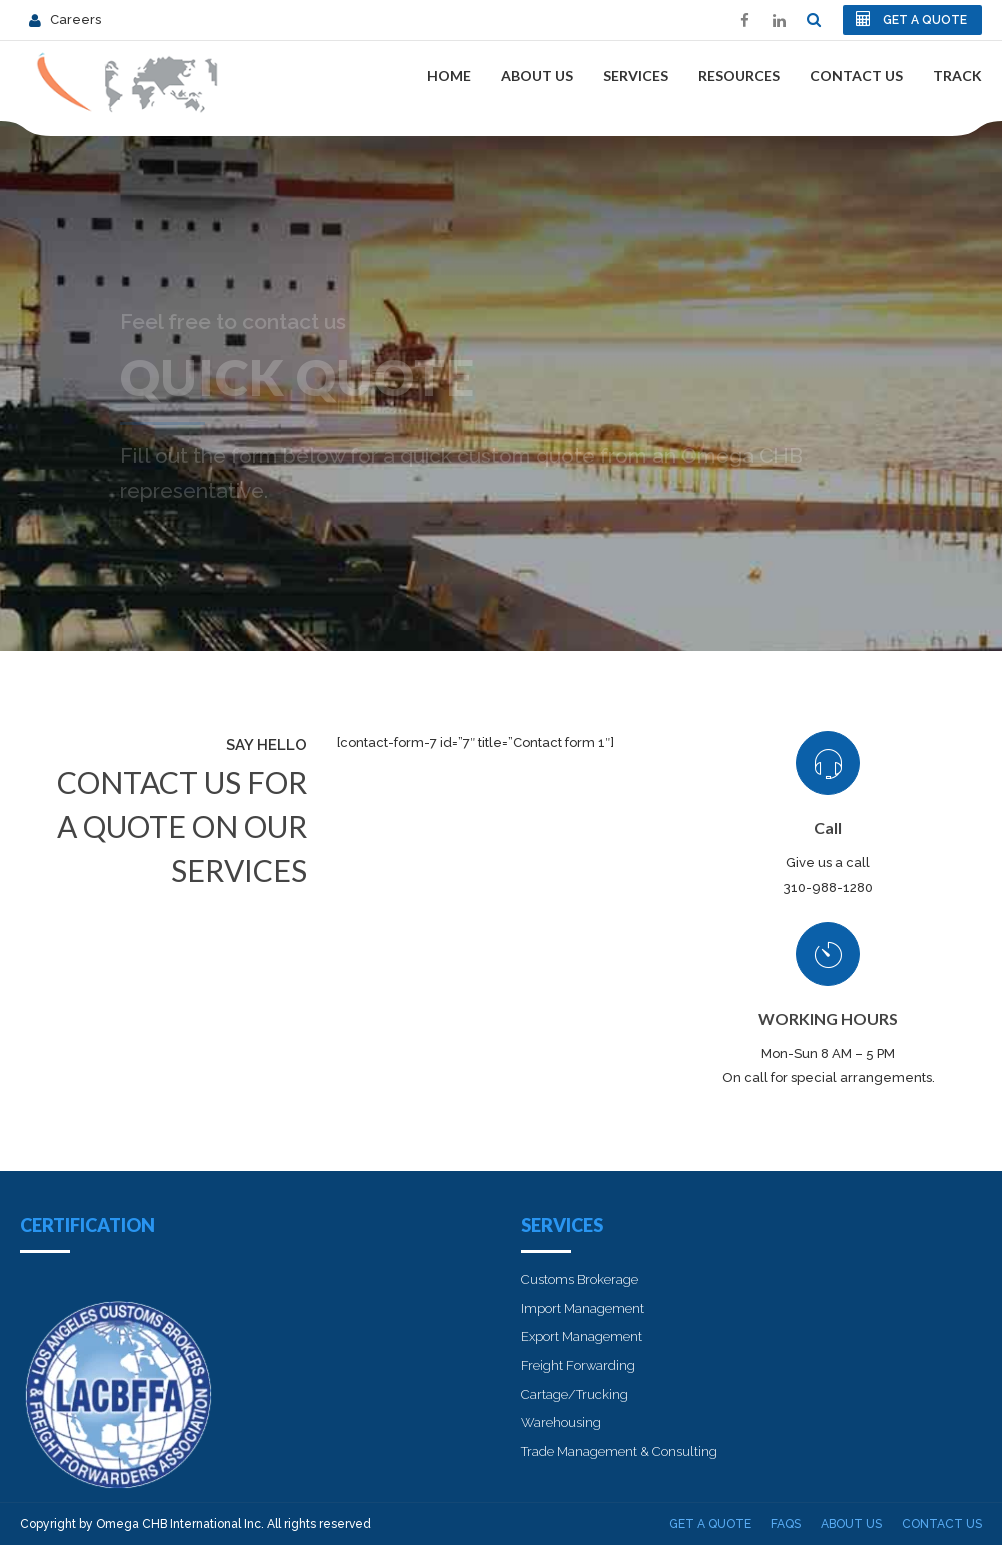 The width and height of the screenshot is (1002, 1545). What do you see at coordinates (579, 1279) in the screenshot?
I see `Customs Brokerage` at bounding box center [579, 1279].